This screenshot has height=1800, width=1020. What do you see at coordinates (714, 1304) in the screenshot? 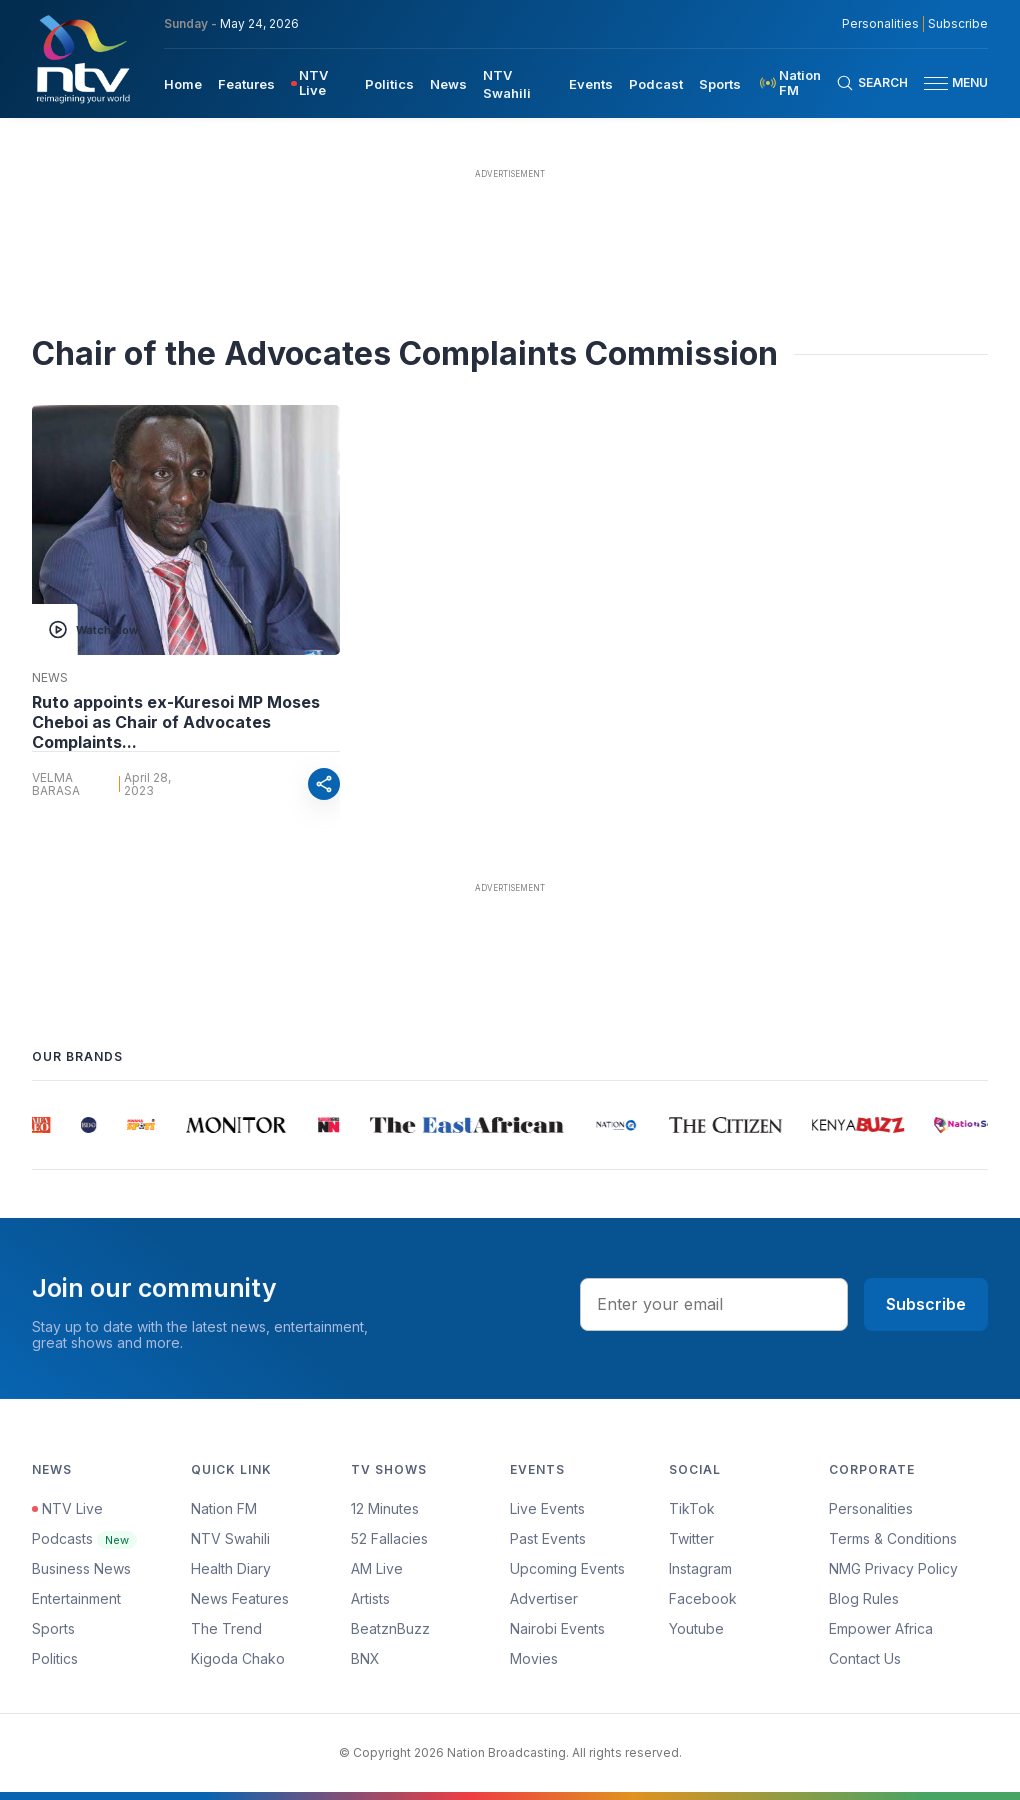
I see `[email address input]` at bounding box center [714, 1304].